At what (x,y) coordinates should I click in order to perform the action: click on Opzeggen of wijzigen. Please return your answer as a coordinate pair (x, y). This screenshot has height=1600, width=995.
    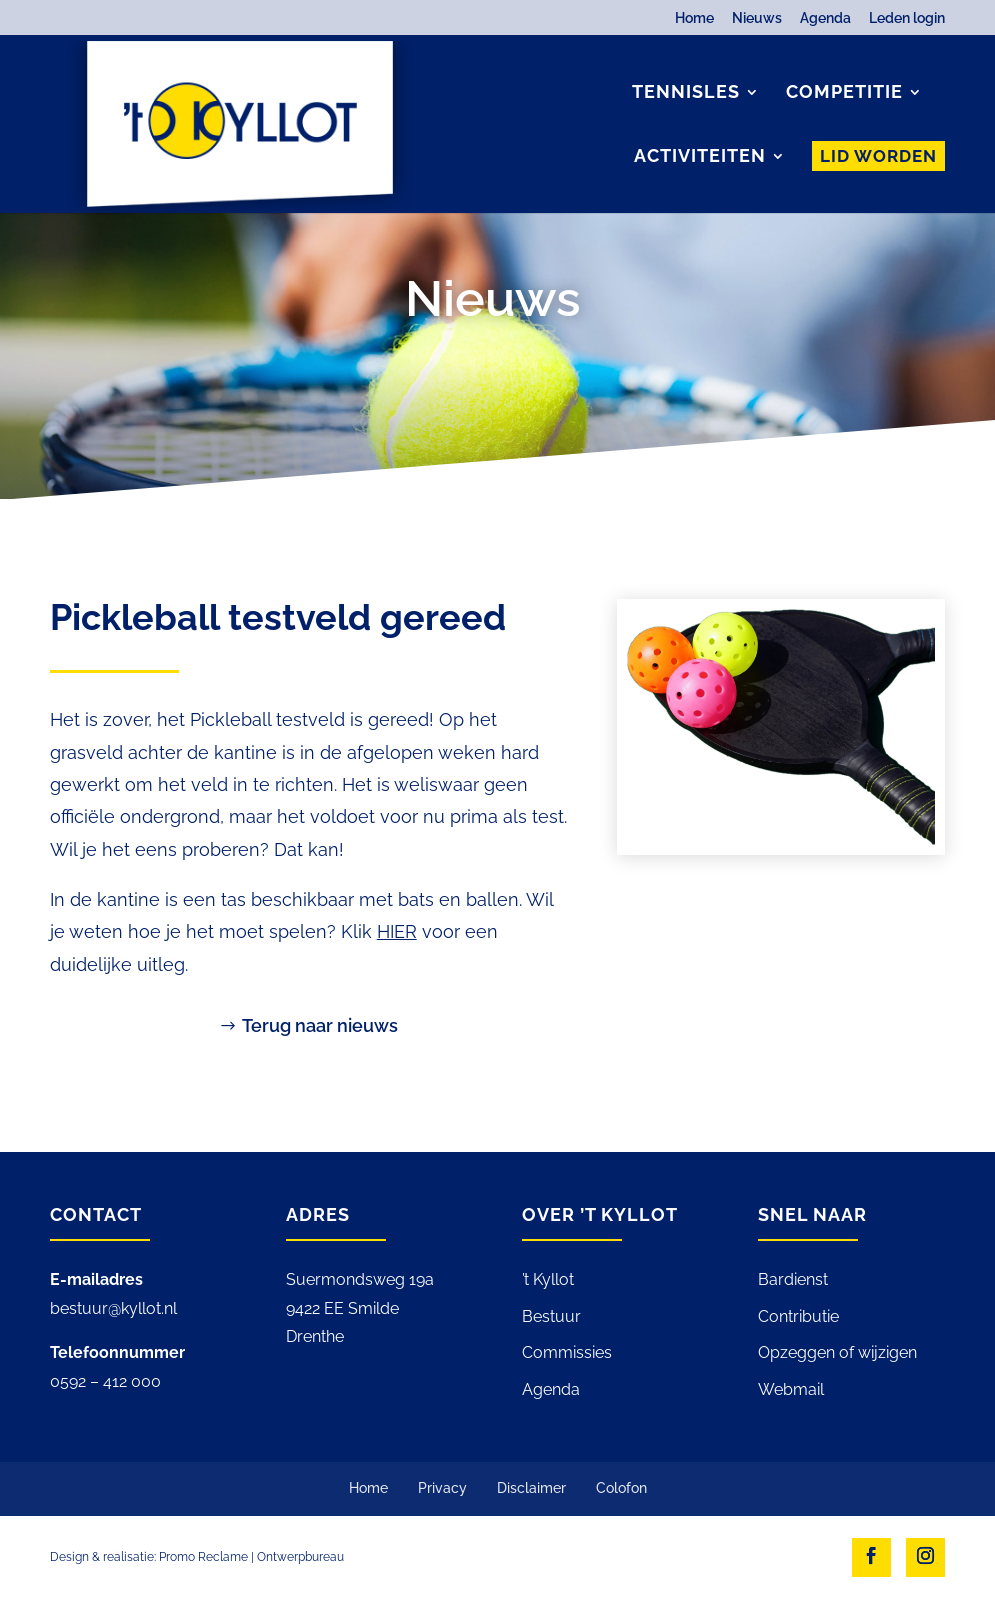
    Looking at the image, I should click on (837, 1352).